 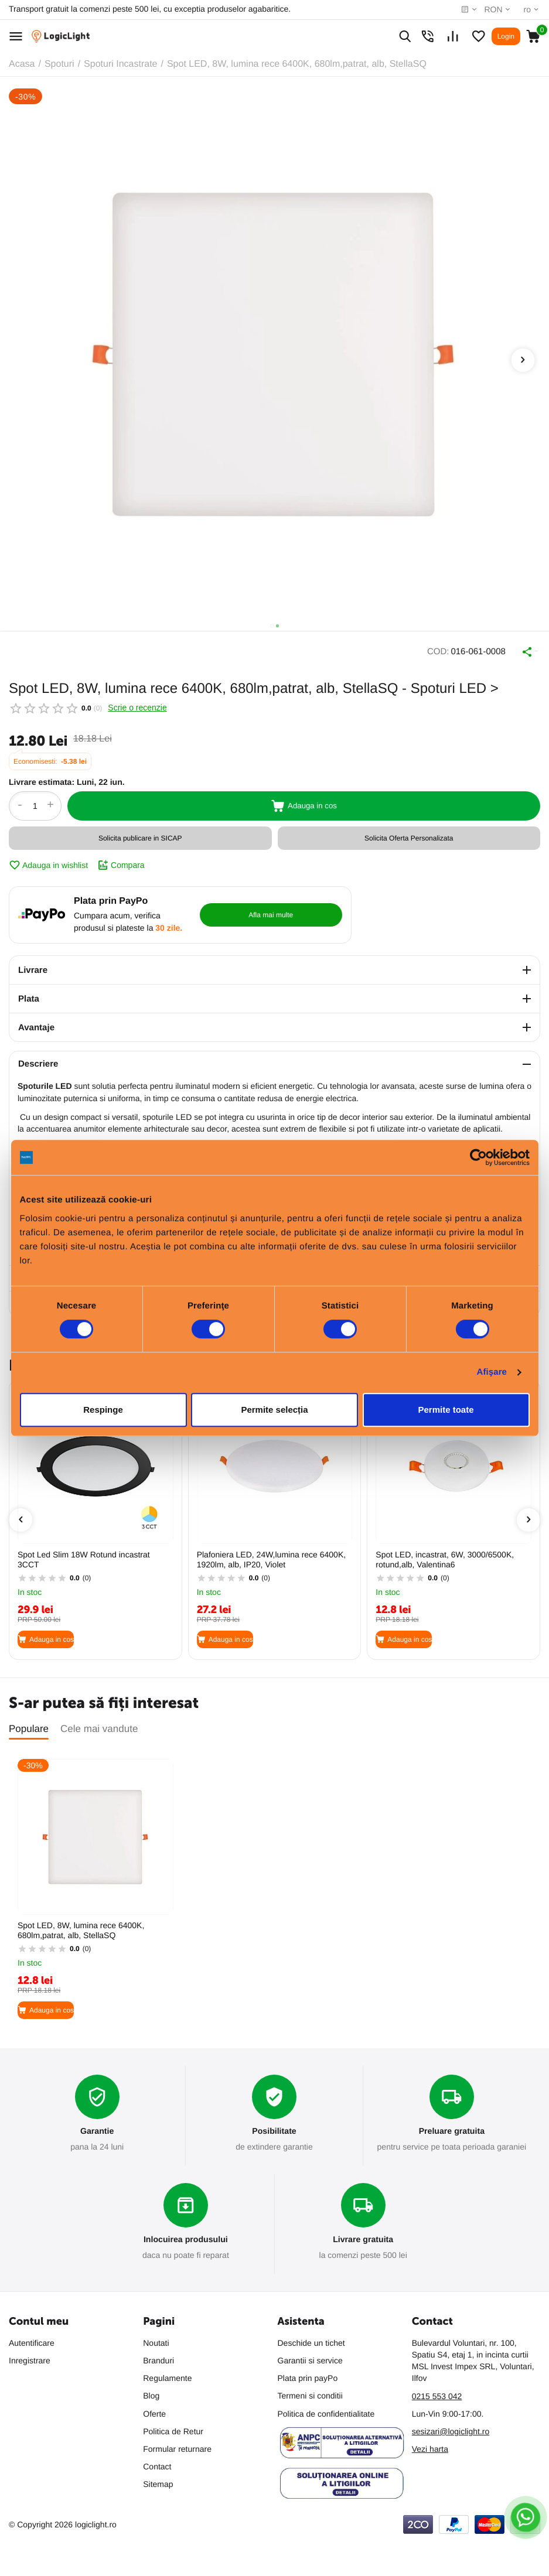 What do you see at coordinates (505, 36) in the screenshot?
I see `Login` at bounding box center [505, 36].